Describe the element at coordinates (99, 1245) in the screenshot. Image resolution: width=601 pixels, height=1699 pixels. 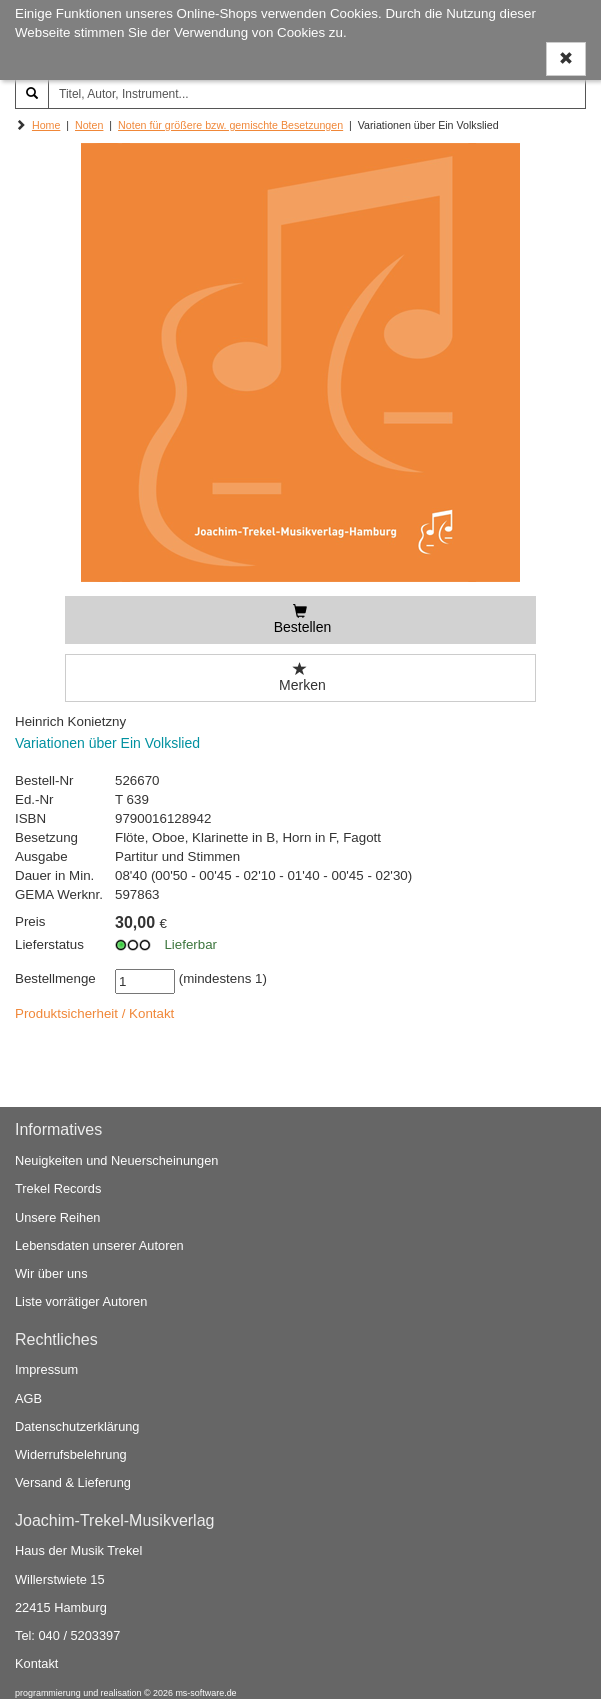
I see `Lebensdaten unserer Autoren` at that location.